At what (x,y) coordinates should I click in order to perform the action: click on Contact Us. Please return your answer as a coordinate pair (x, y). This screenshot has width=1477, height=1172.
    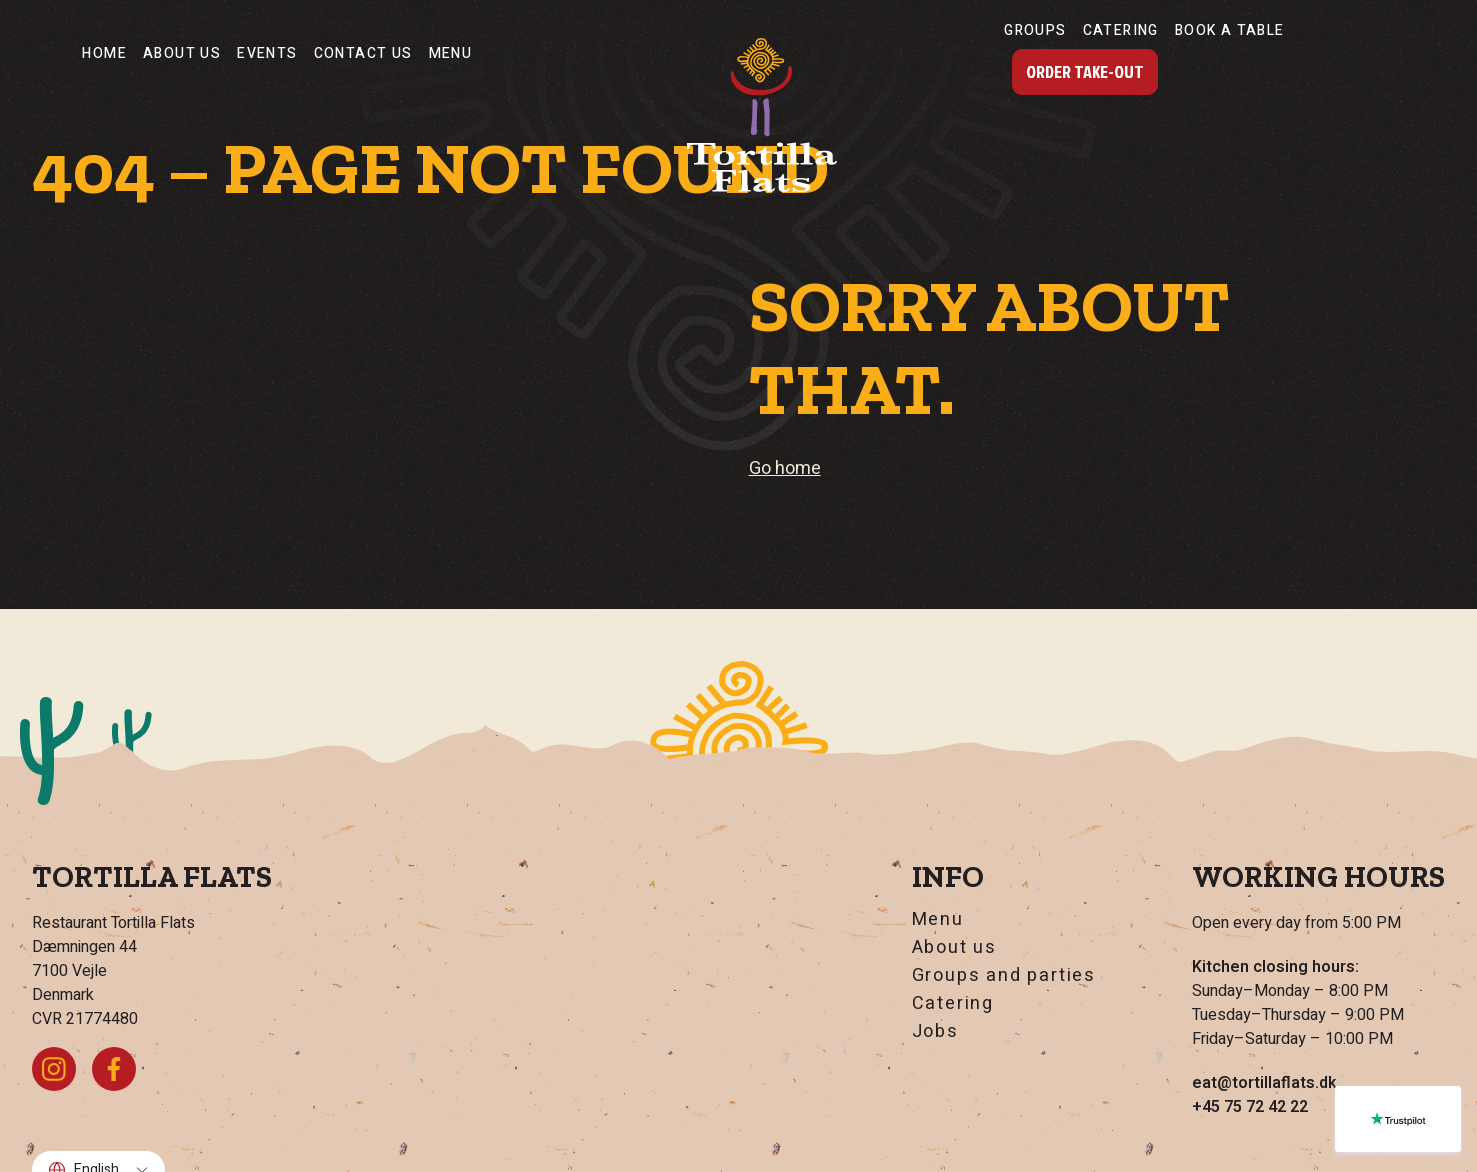
    Looking at the image, I should click on (363, 53).